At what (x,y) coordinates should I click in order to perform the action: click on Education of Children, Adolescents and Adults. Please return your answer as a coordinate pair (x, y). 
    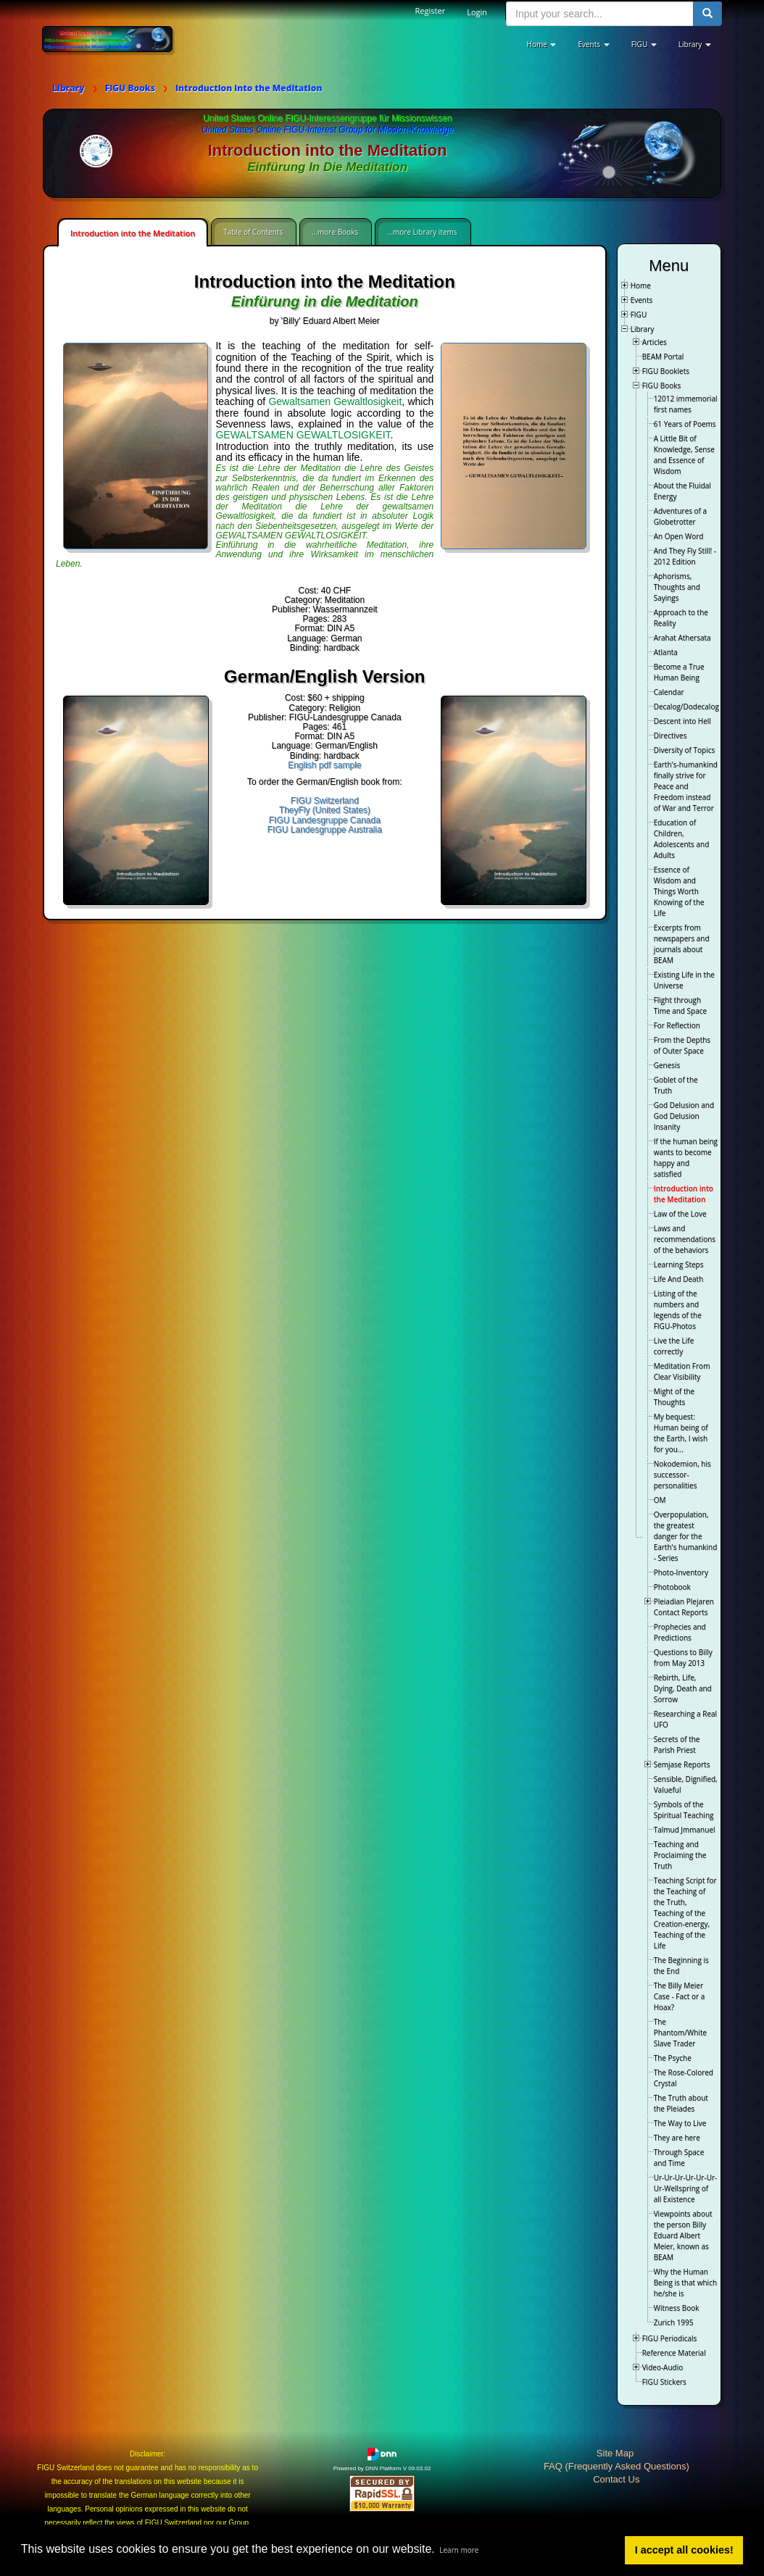
    Looking at the image, I should click on (682, 838).